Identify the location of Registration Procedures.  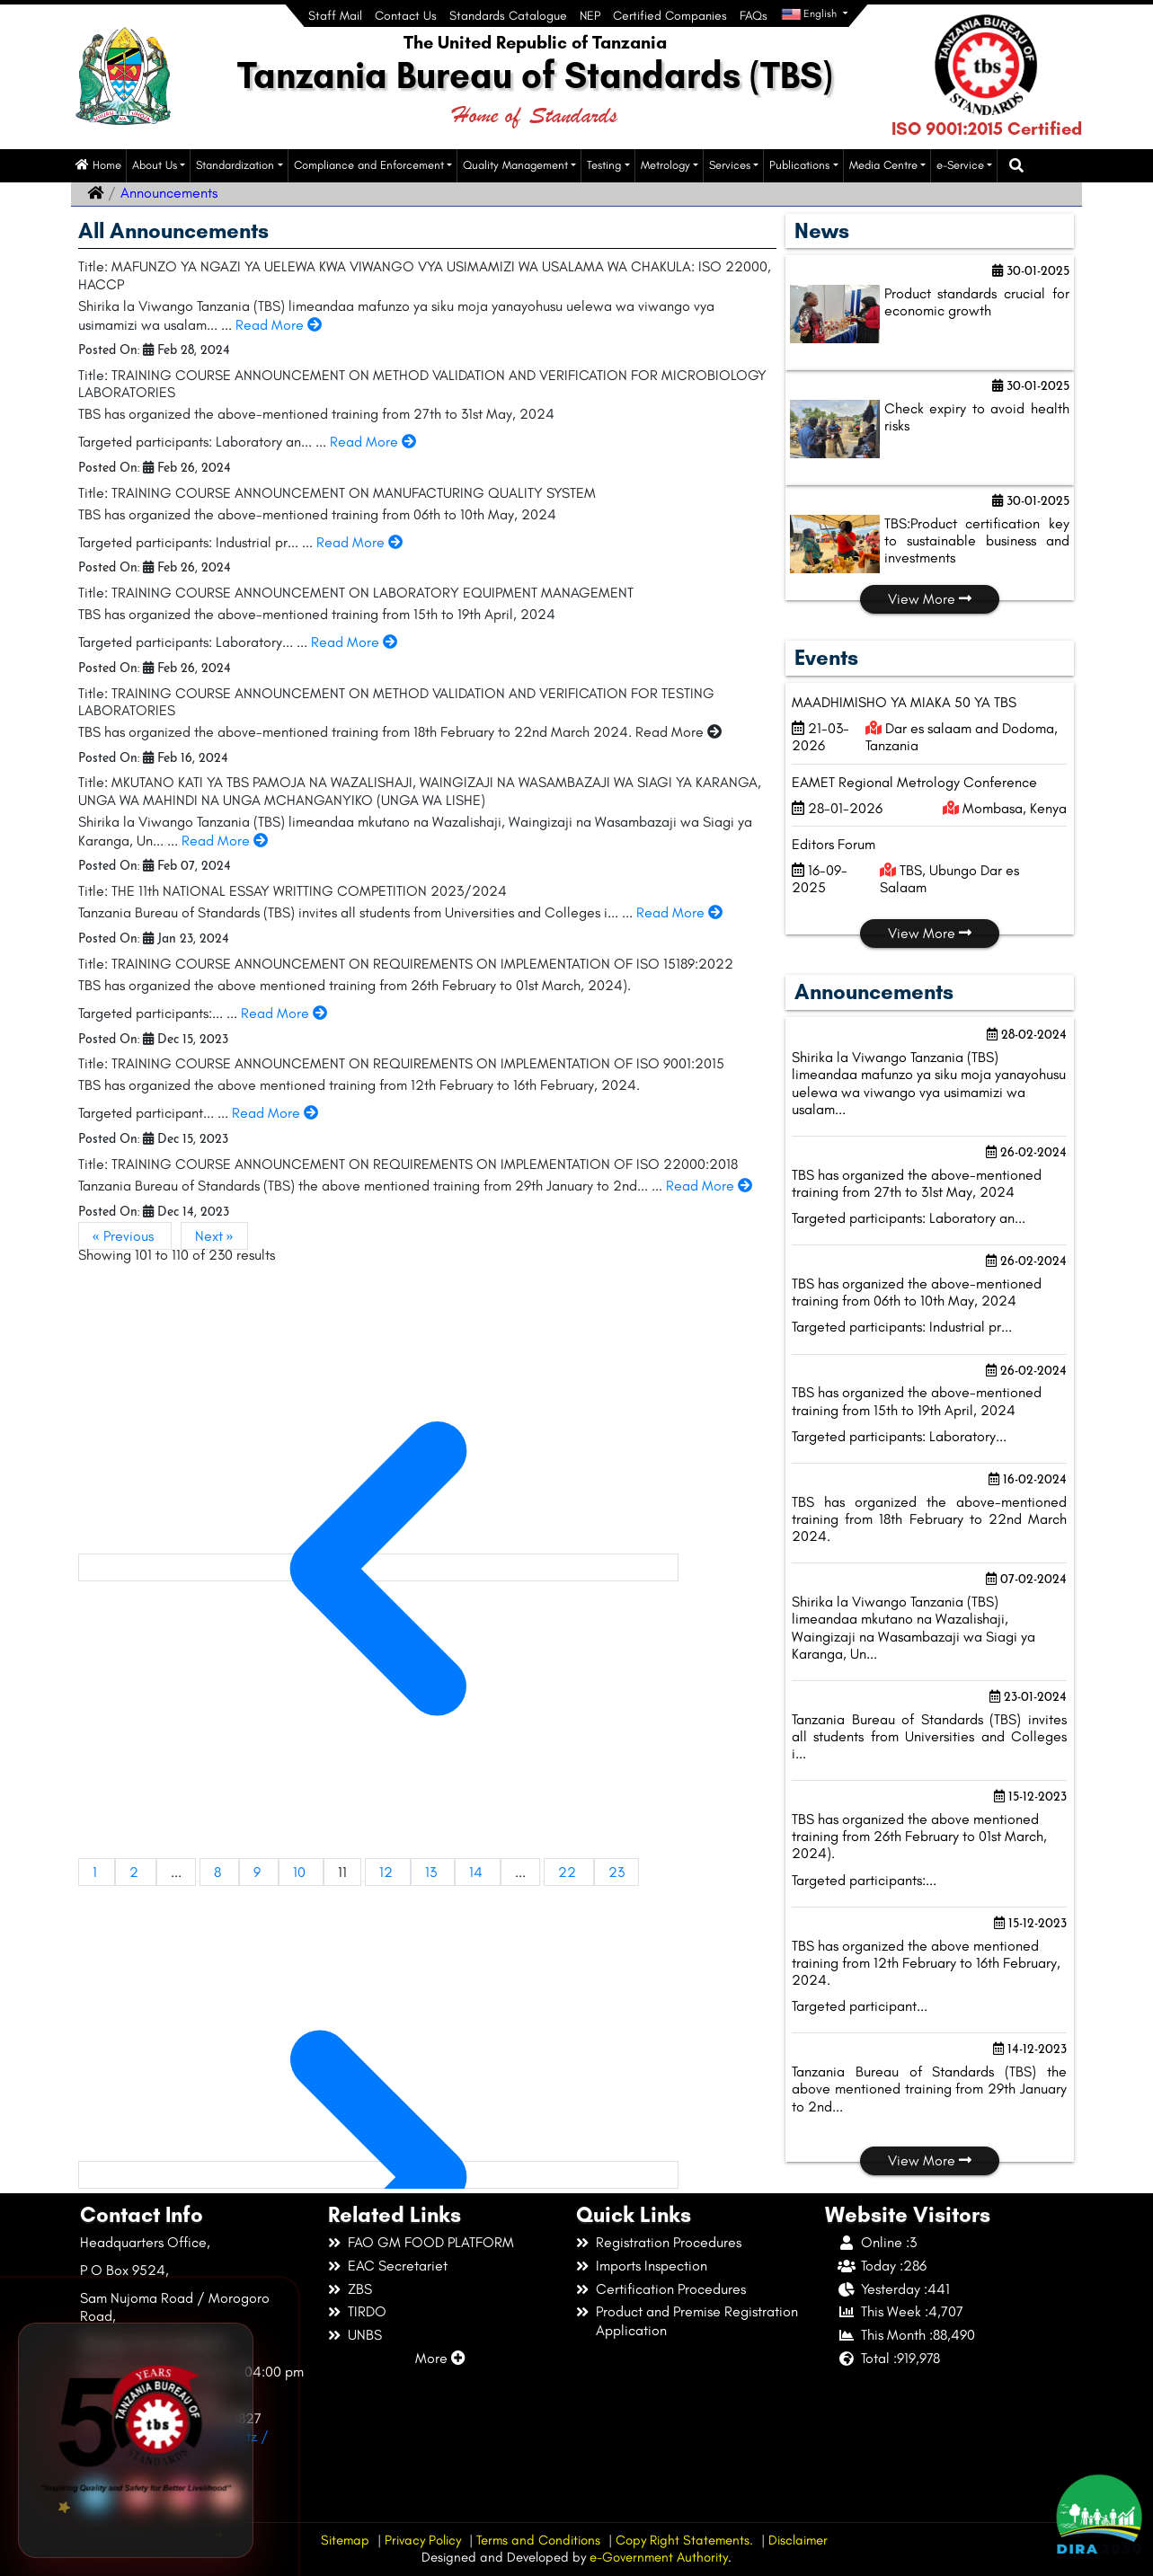
(668, 2242).